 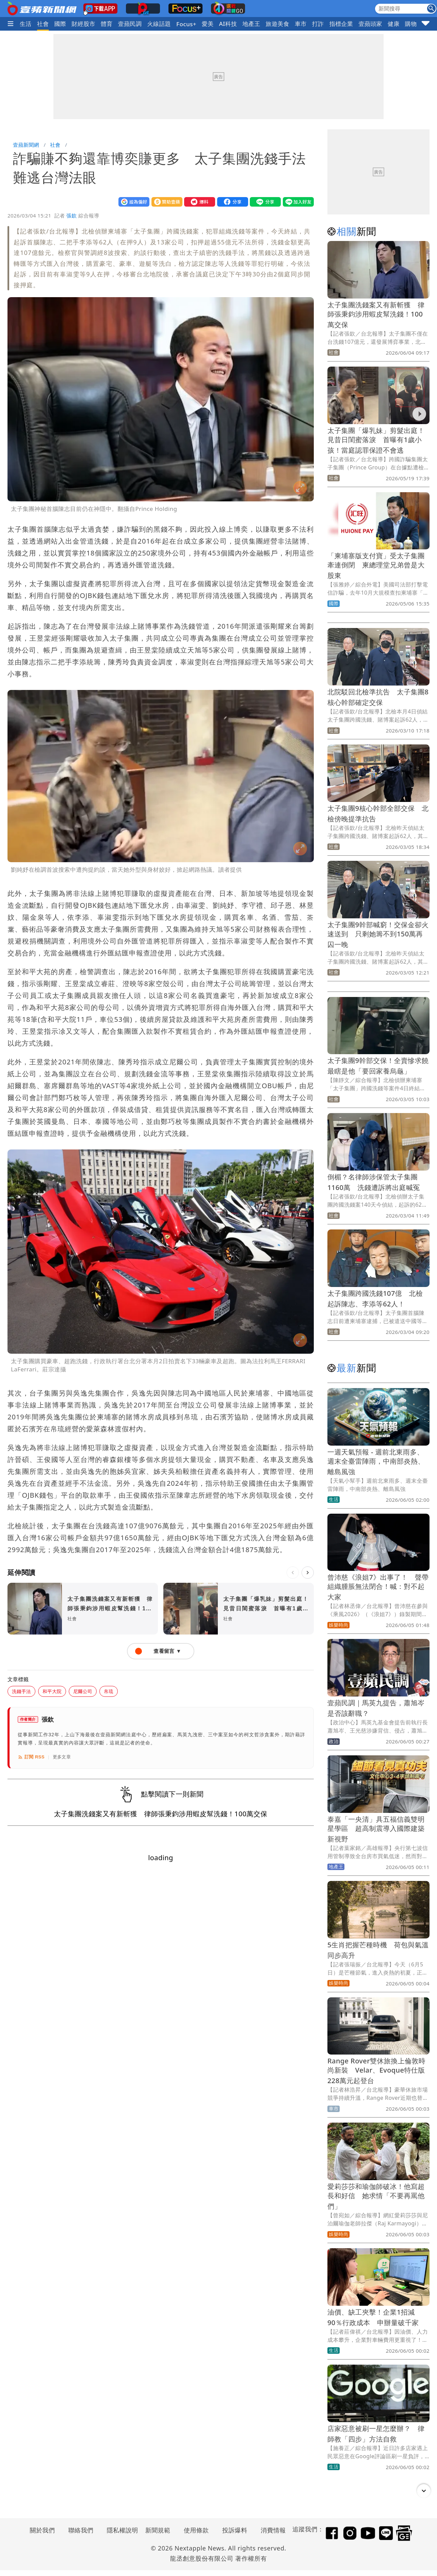 What do you see at coordinates (60, 24) in the screenshot?
I see `國際` at bounding box center [60, 24].